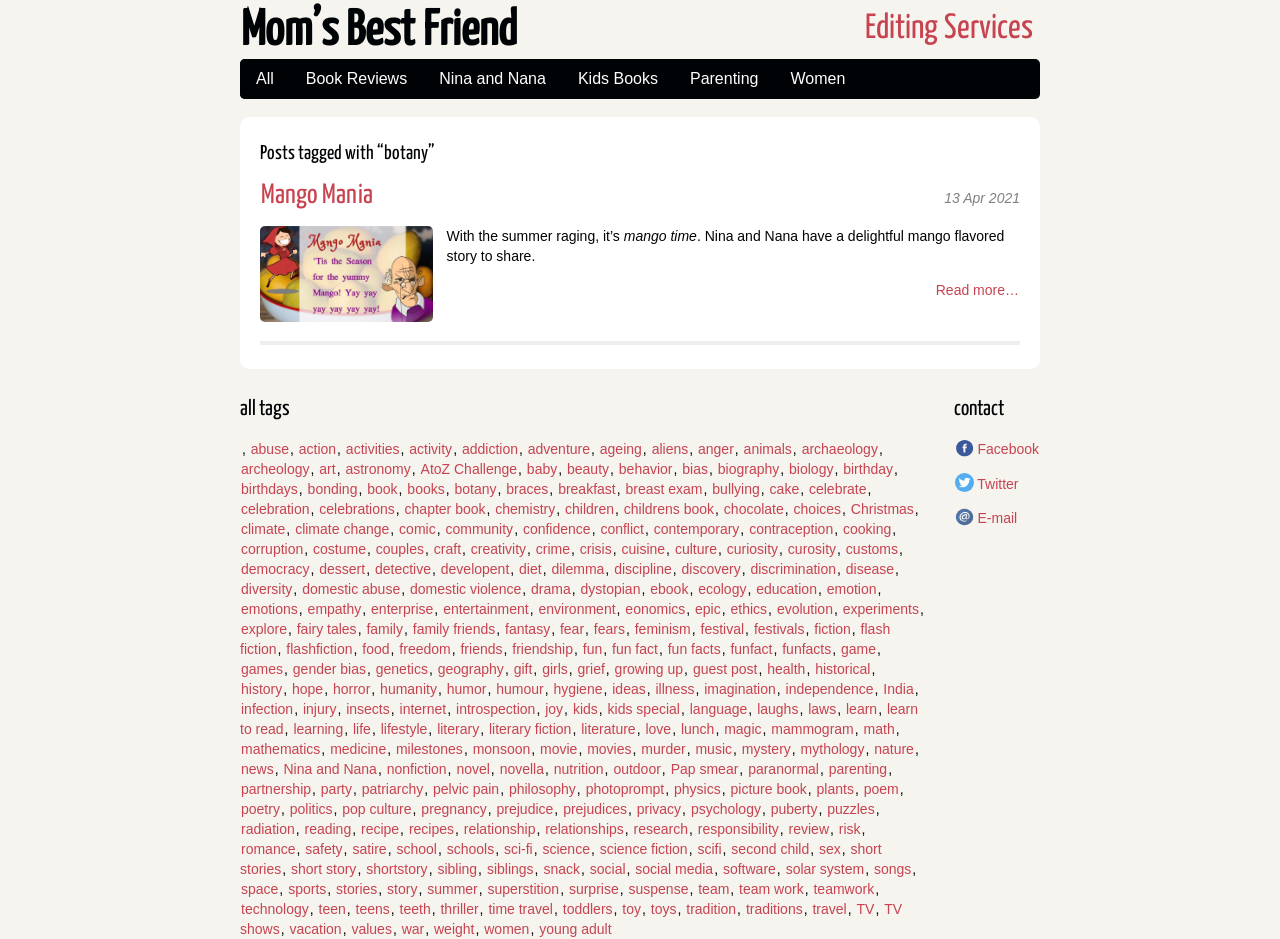 Image resolution: width=1280 pixels, height=939 pixels. What do you see at coordinates (777, 709) in the screenshot?
I see `laughs` at bounding box center [777, 709].